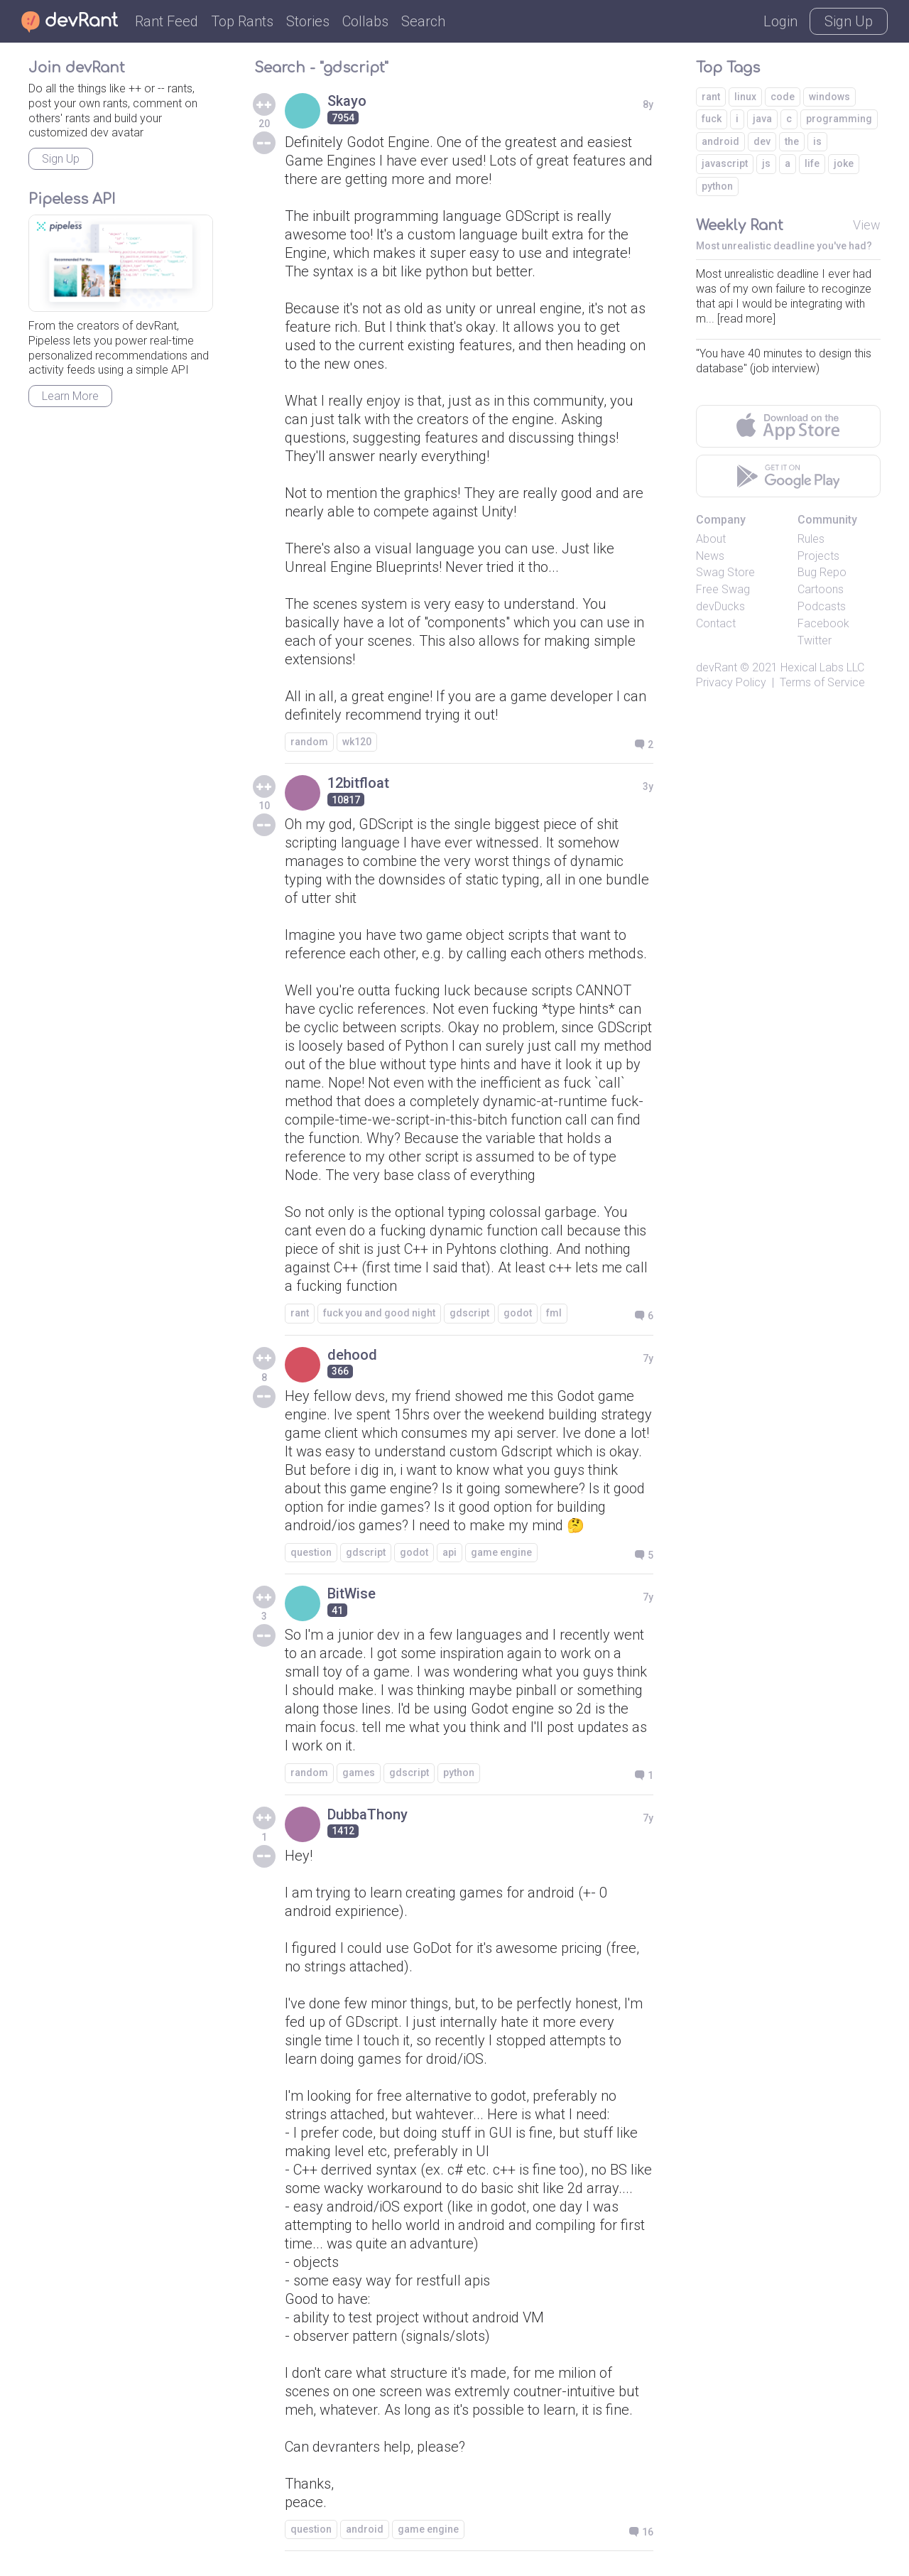  Describe the element at coordinates (725, 163) in the screenshot. I see `javascript` at that location.